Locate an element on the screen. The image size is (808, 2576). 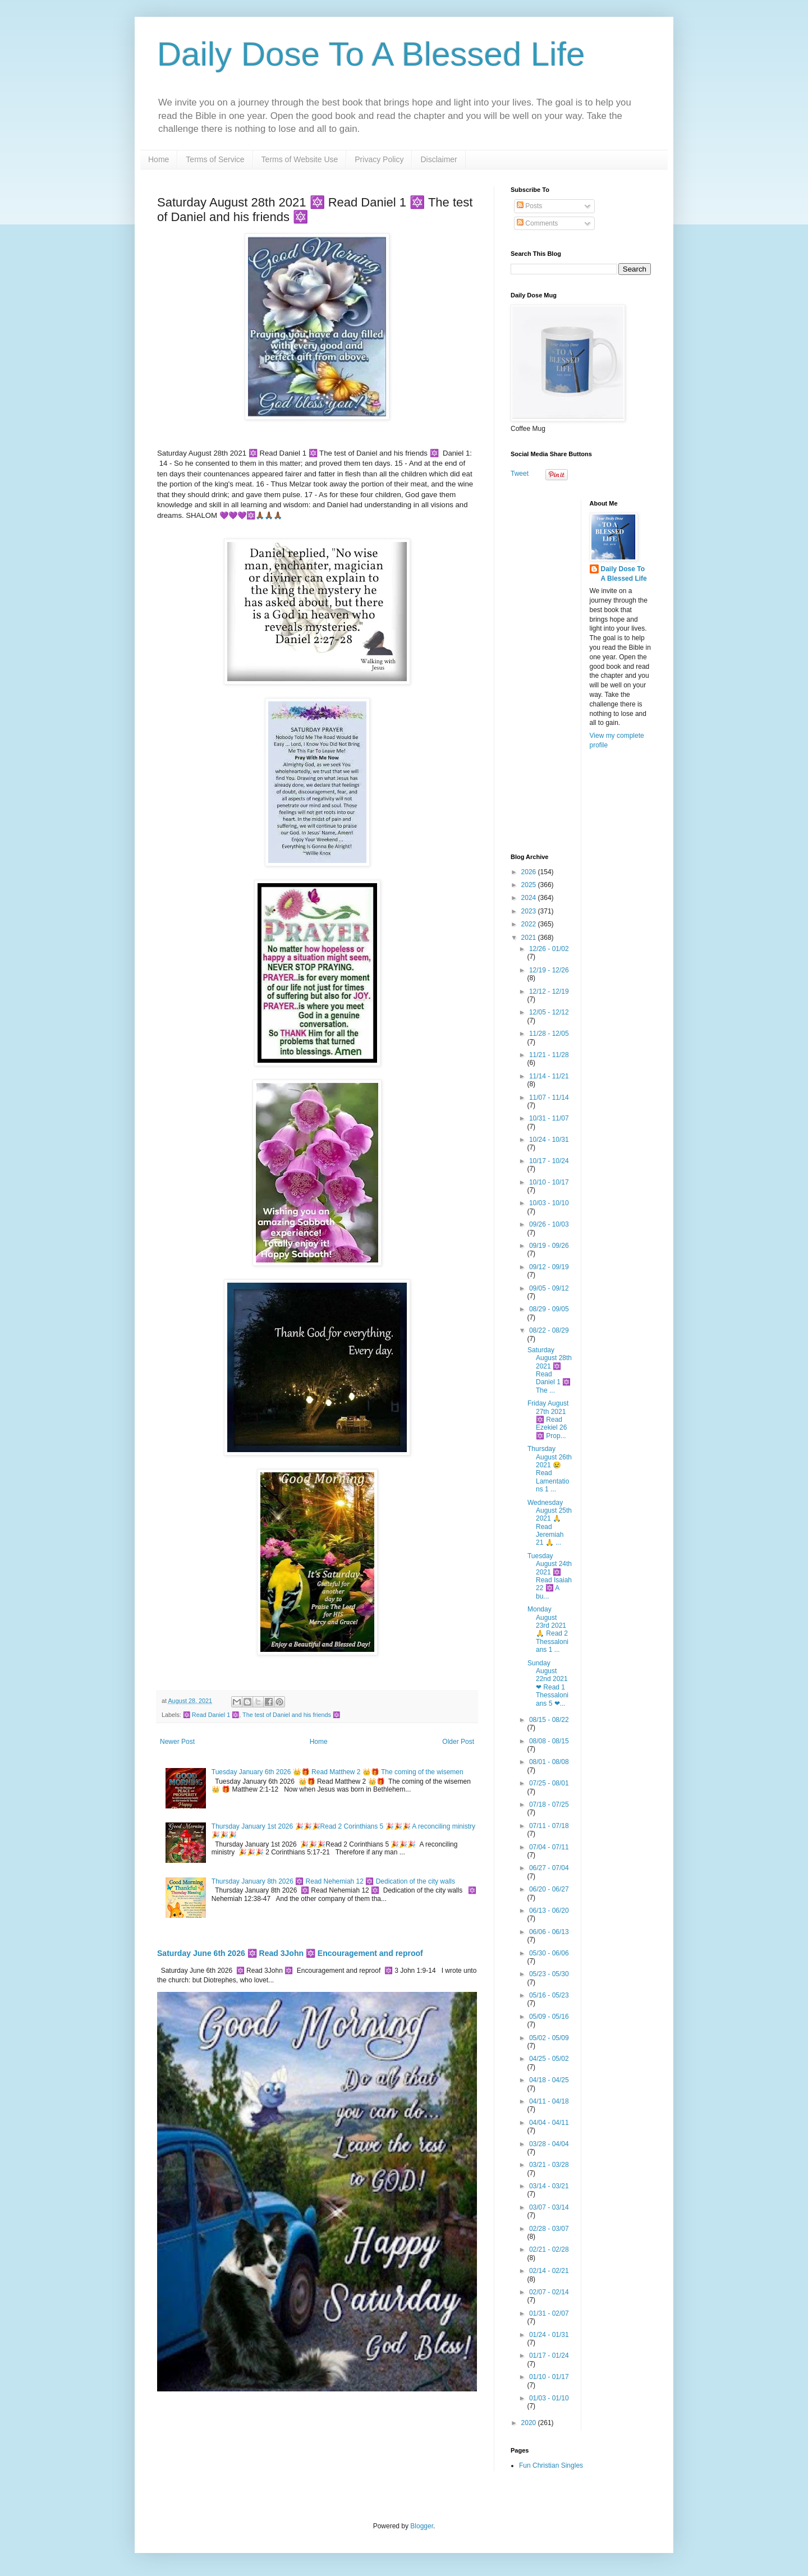
06/13 - 06/20 is located at coordinates (549, 1910).